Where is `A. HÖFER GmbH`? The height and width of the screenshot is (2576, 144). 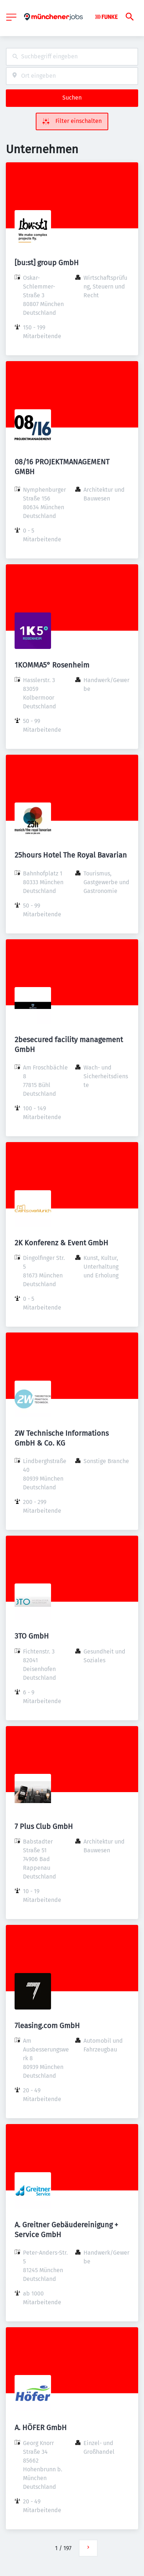 A. HÖFER GmbH is located at coordinates (41, 2427).